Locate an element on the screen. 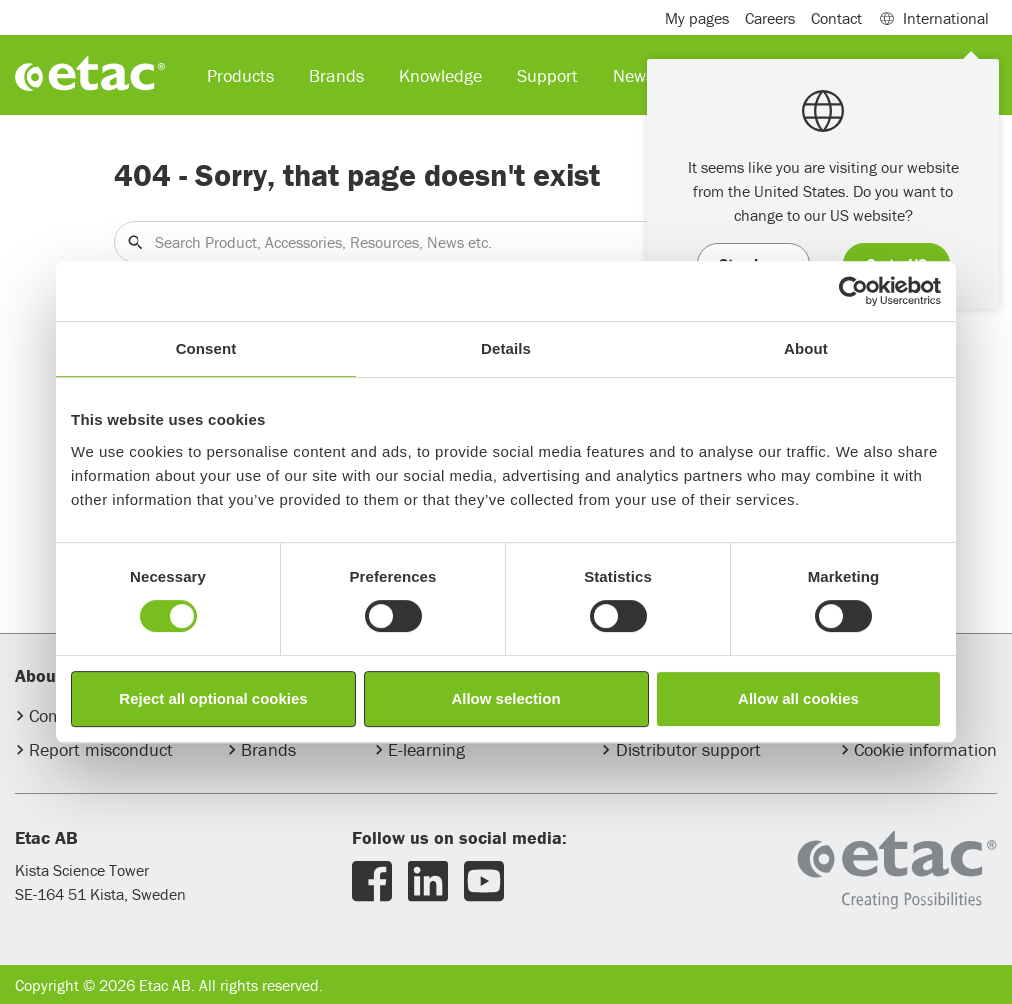  [Usercentrics Cookiebot - opens in a new window] is located at coordinates (853, 291).